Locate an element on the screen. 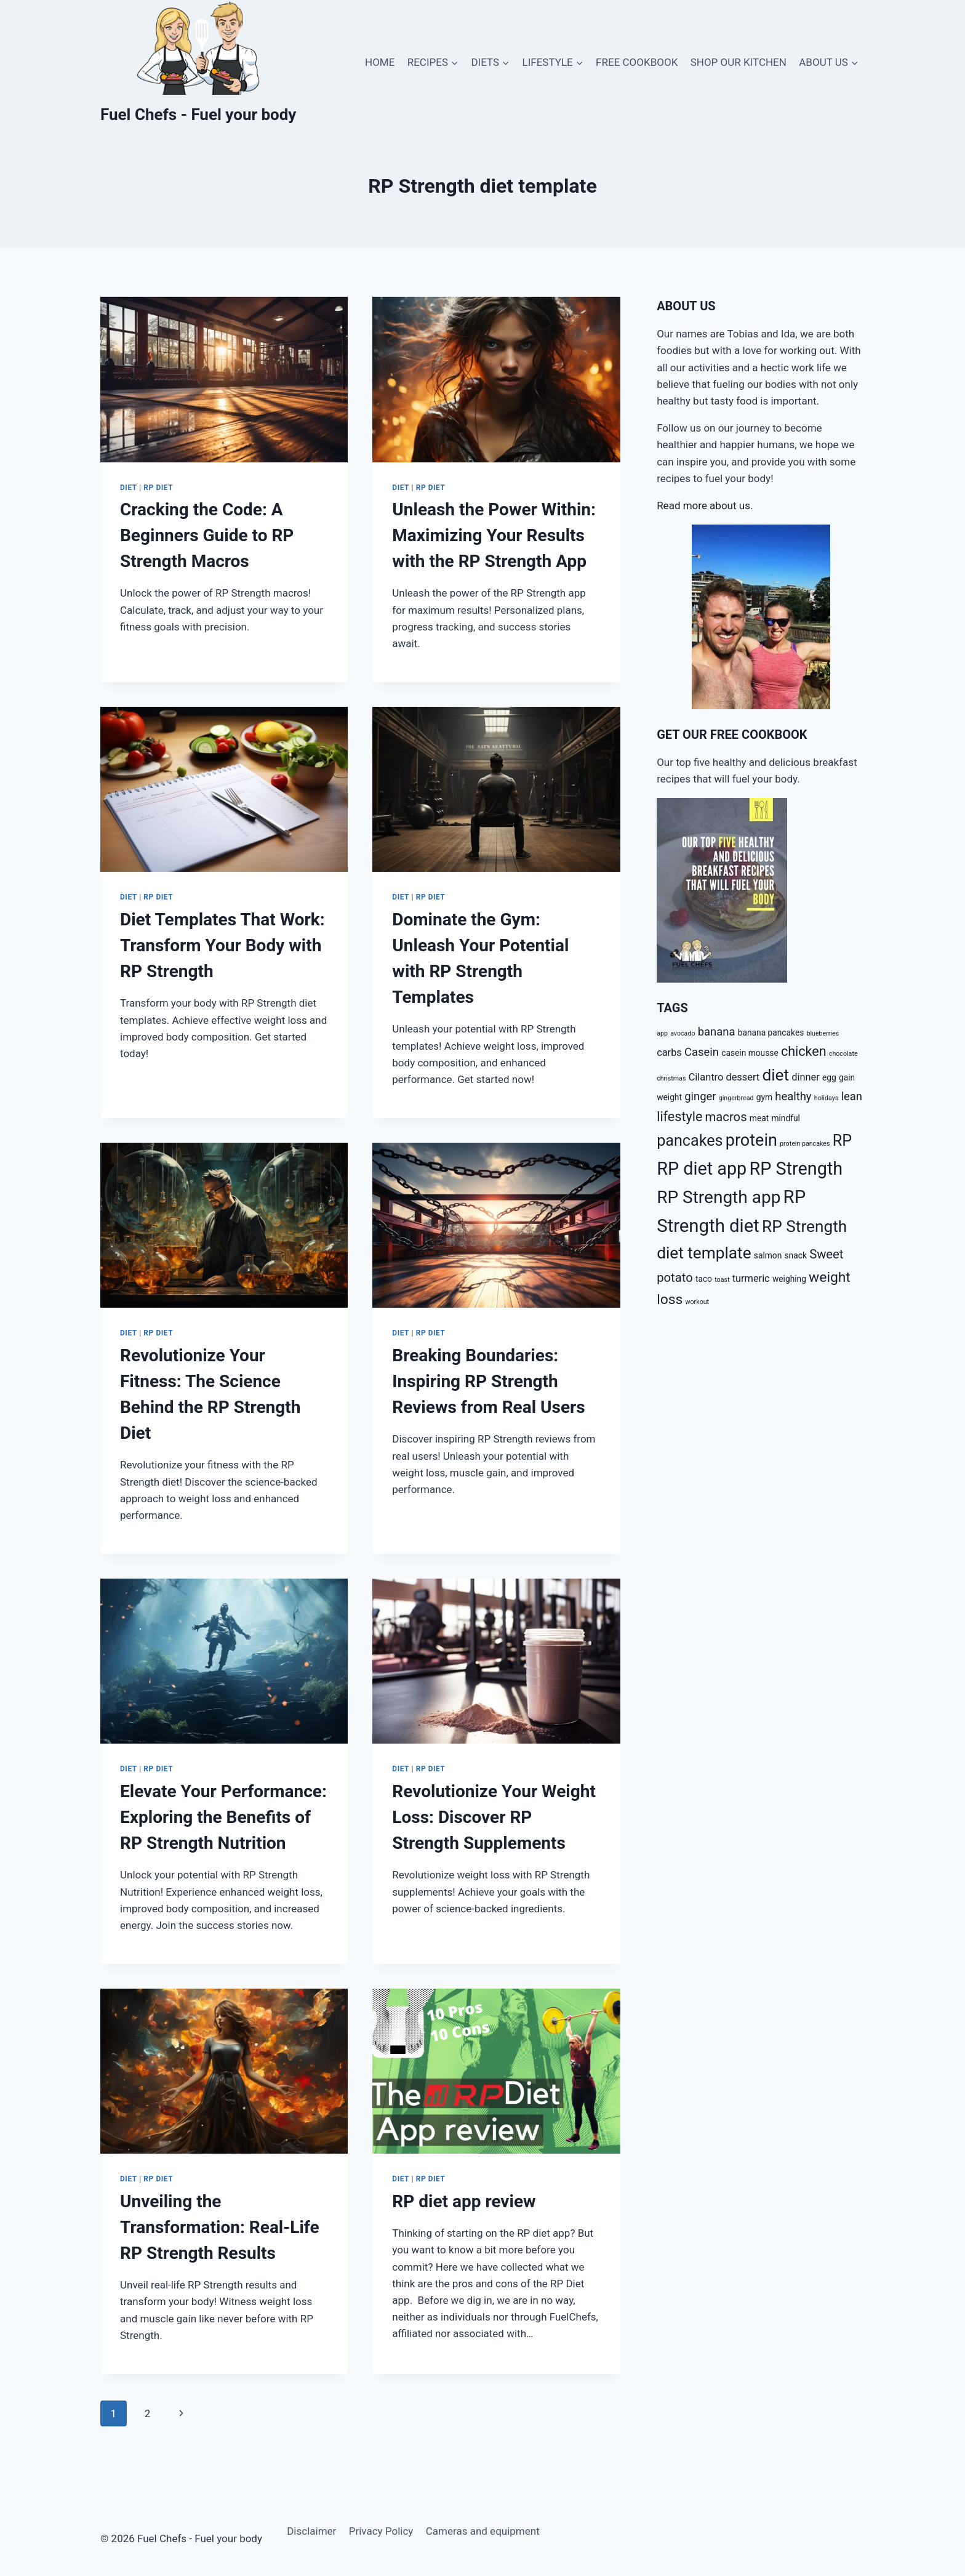 The width and height of the screenshot is (965, 2576). protein pancakes [protein pancakes (2 items)] is located at coordinates (805, 1144).